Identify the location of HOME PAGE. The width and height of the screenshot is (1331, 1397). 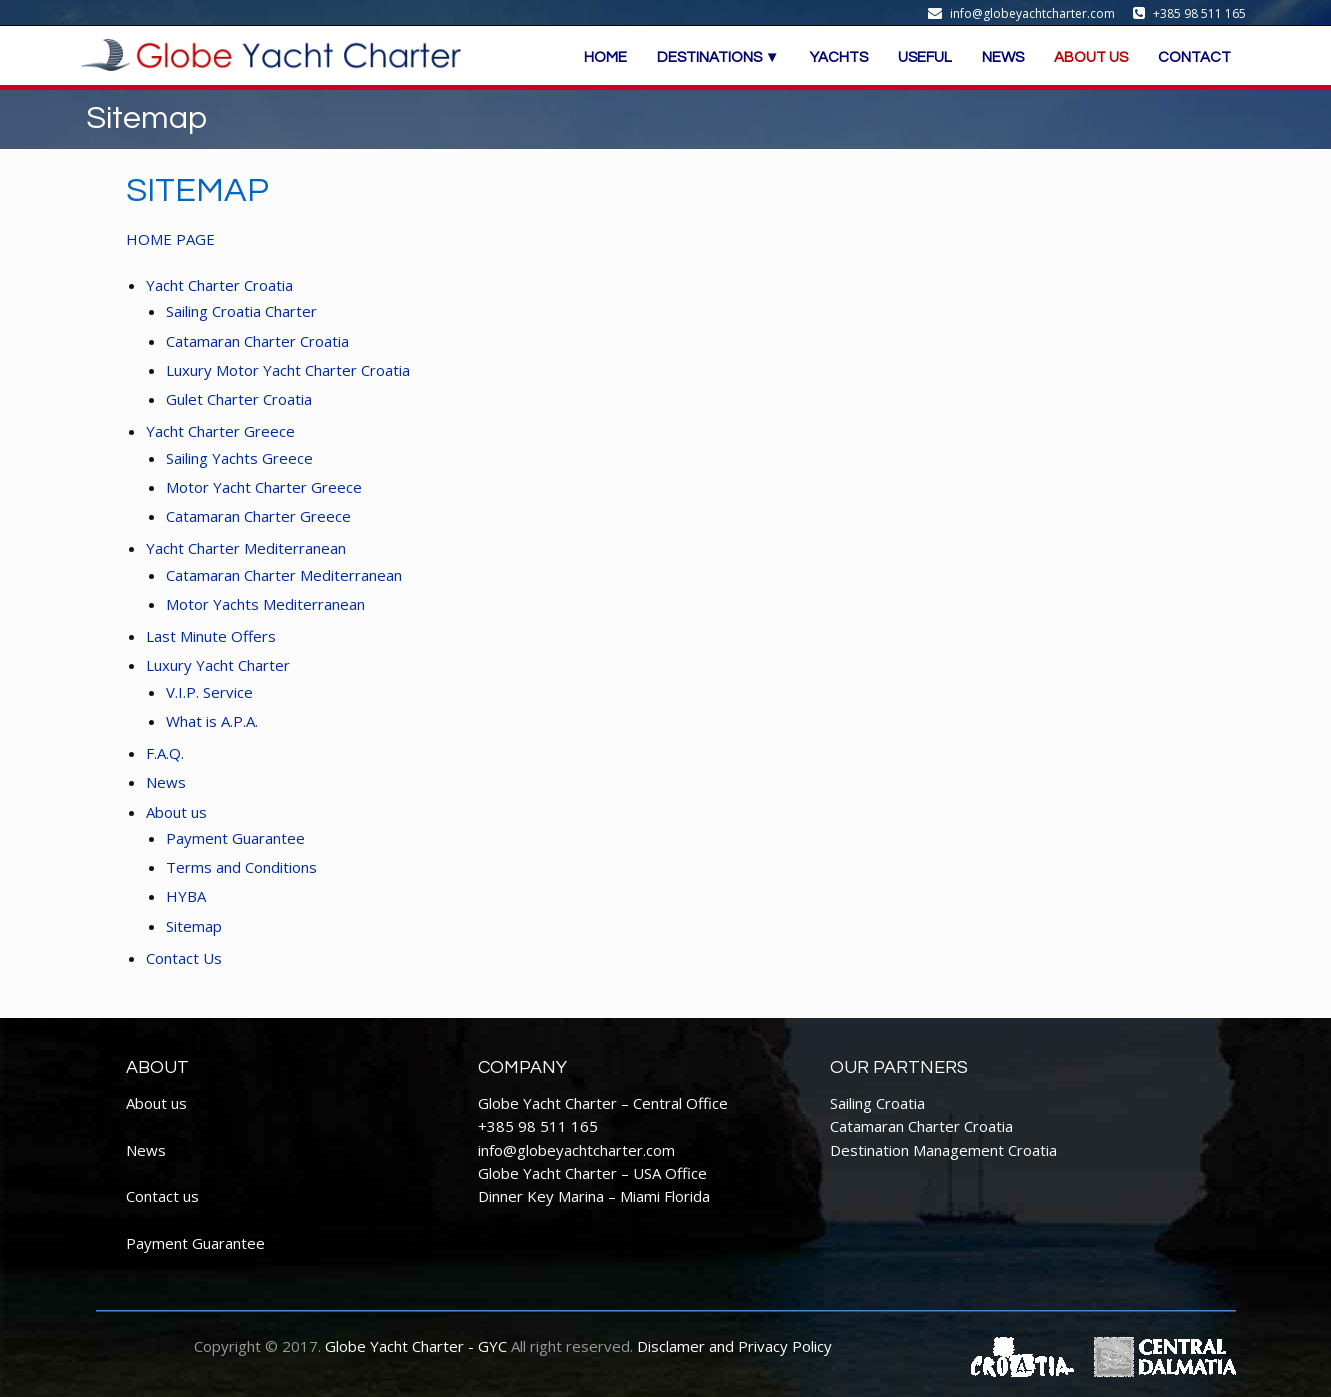
(170, 239).